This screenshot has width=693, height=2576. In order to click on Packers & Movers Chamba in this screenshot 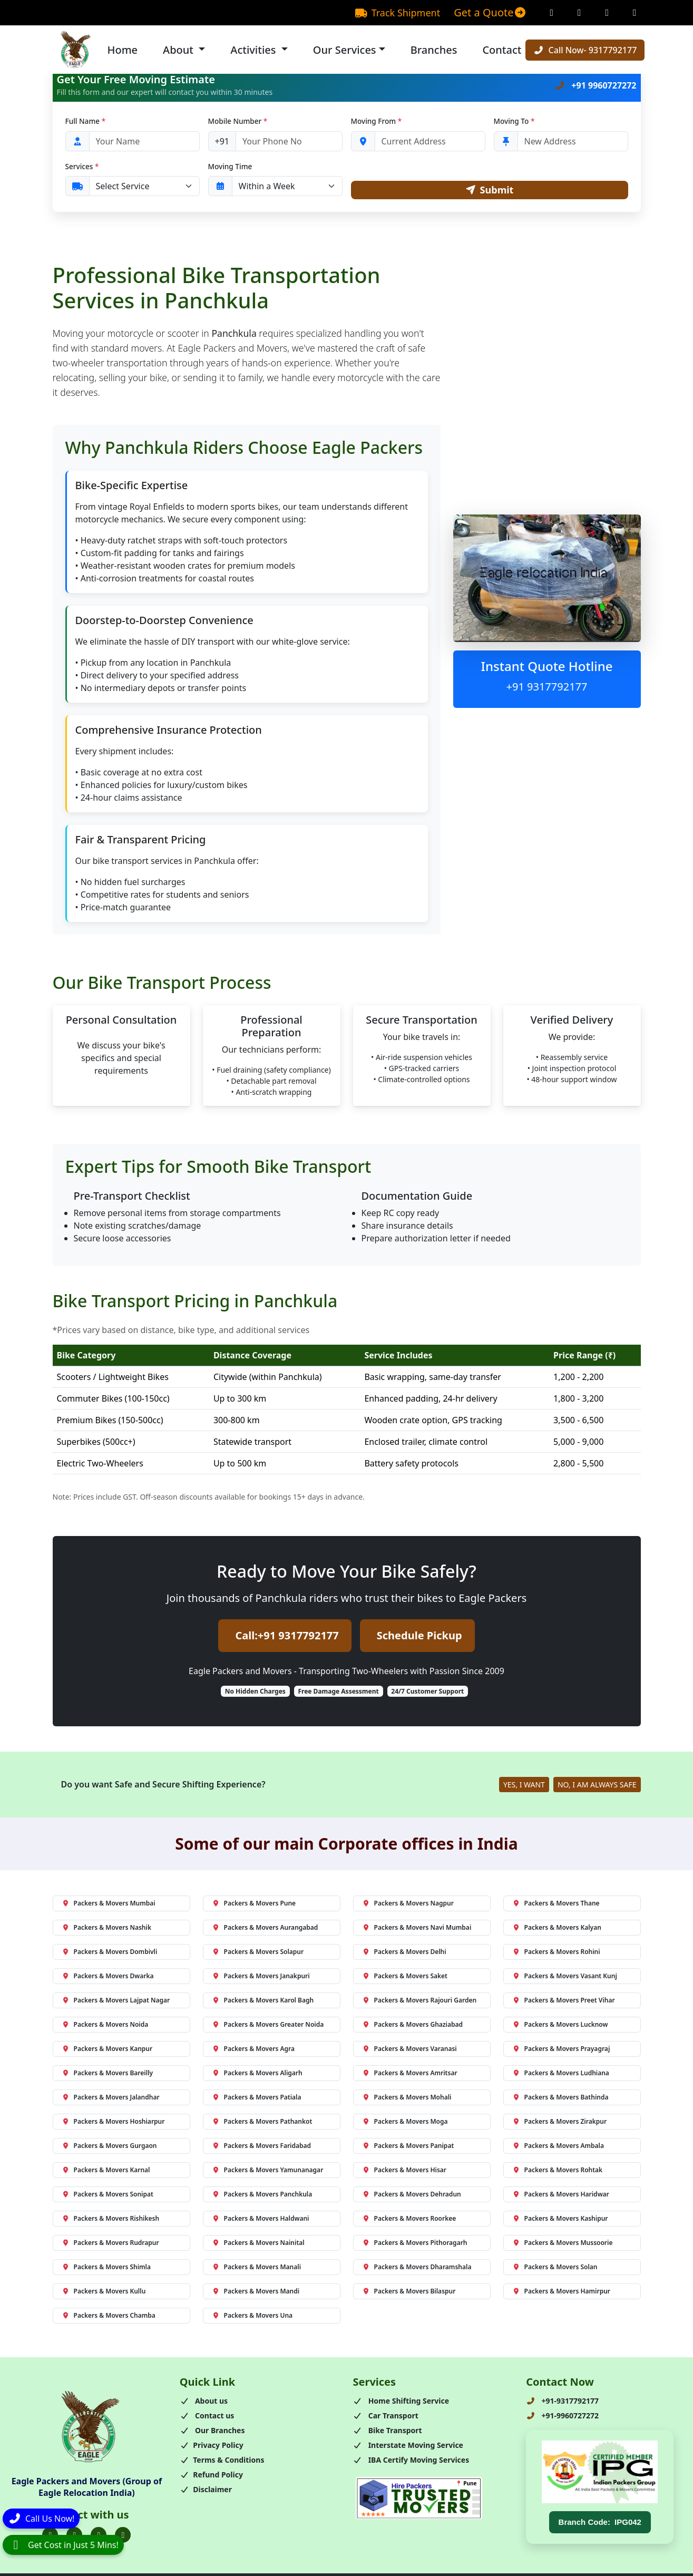, I will do `click(108, 2316)`.